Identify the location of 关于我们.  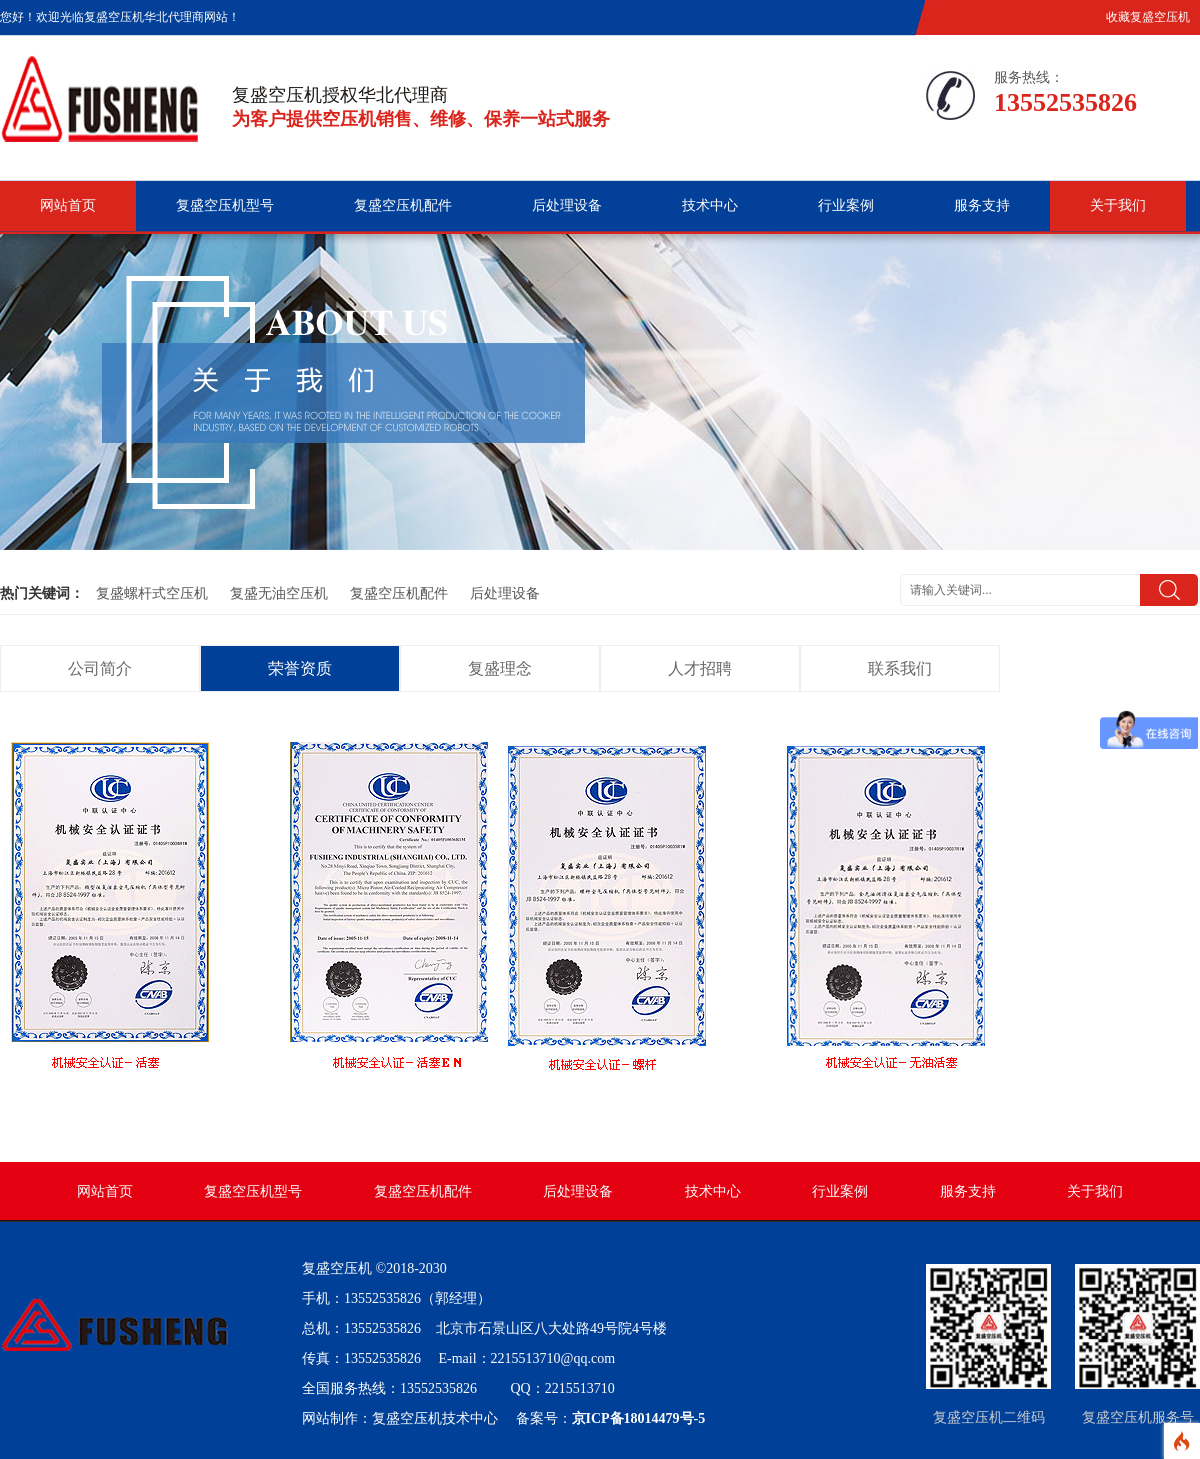
(1118, 205).